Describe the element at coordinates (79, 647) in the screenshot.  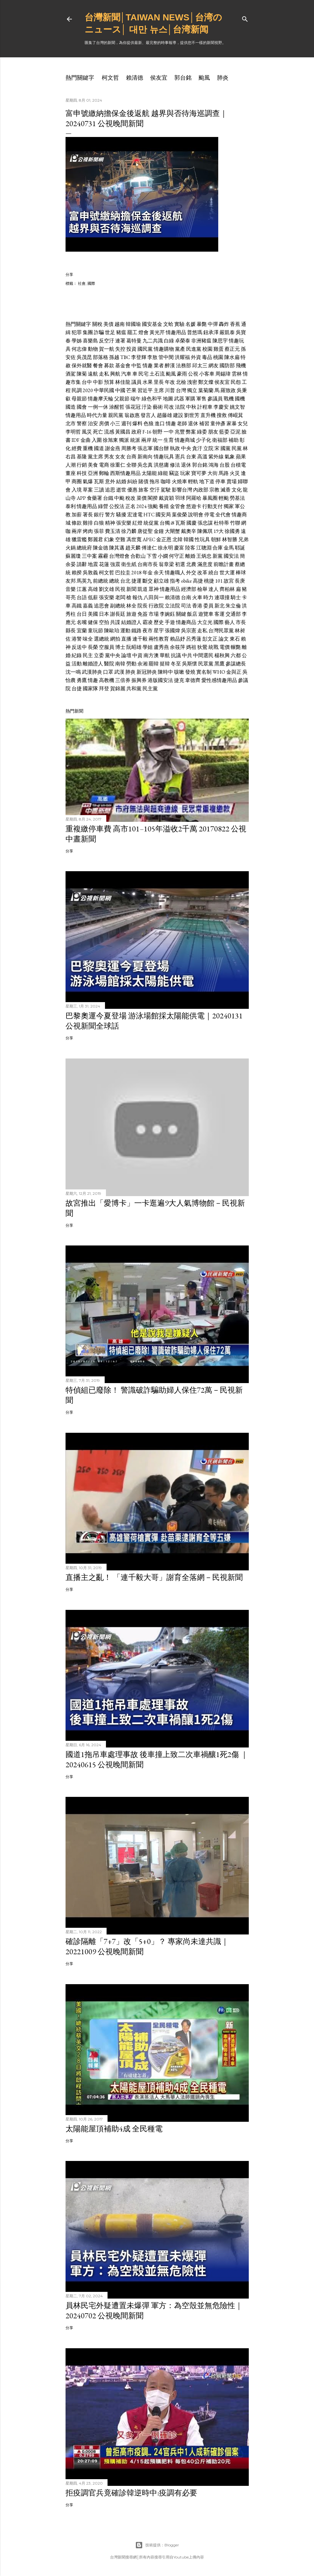
I see `反送中` at that location.